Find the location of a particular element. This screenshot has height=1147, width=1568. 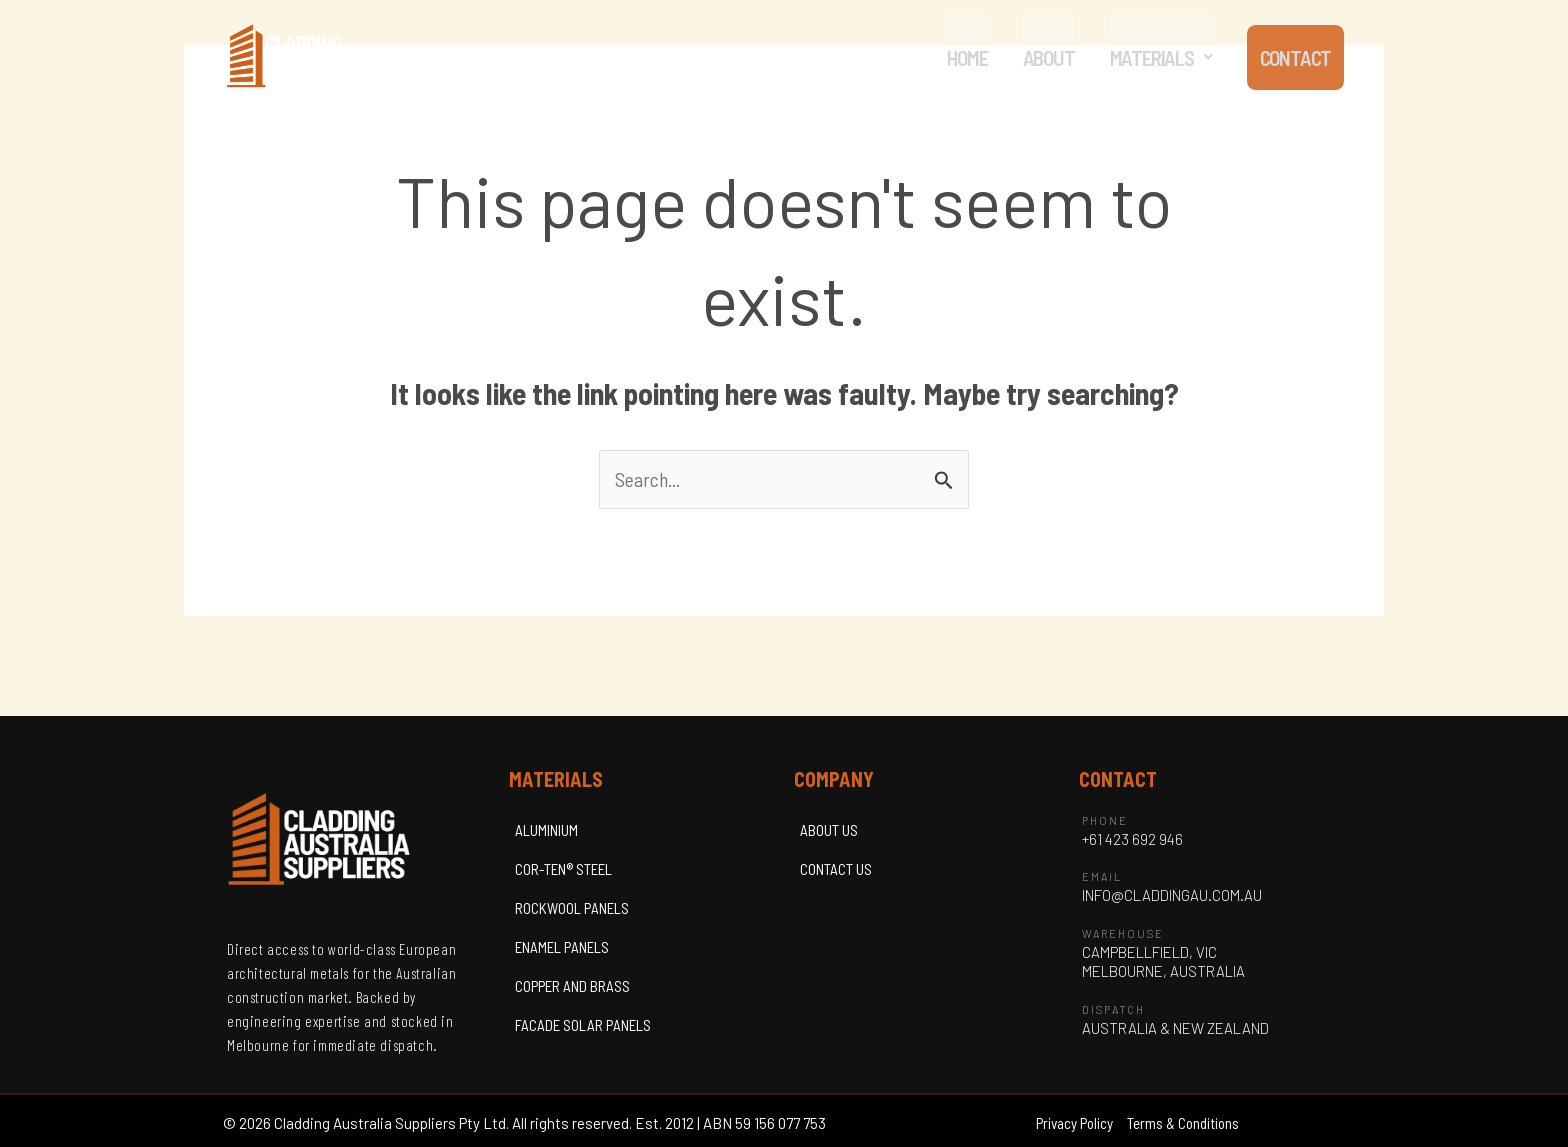

INFO@CLADDINGAU.COM.AU is located at coordinates (1172, 896).